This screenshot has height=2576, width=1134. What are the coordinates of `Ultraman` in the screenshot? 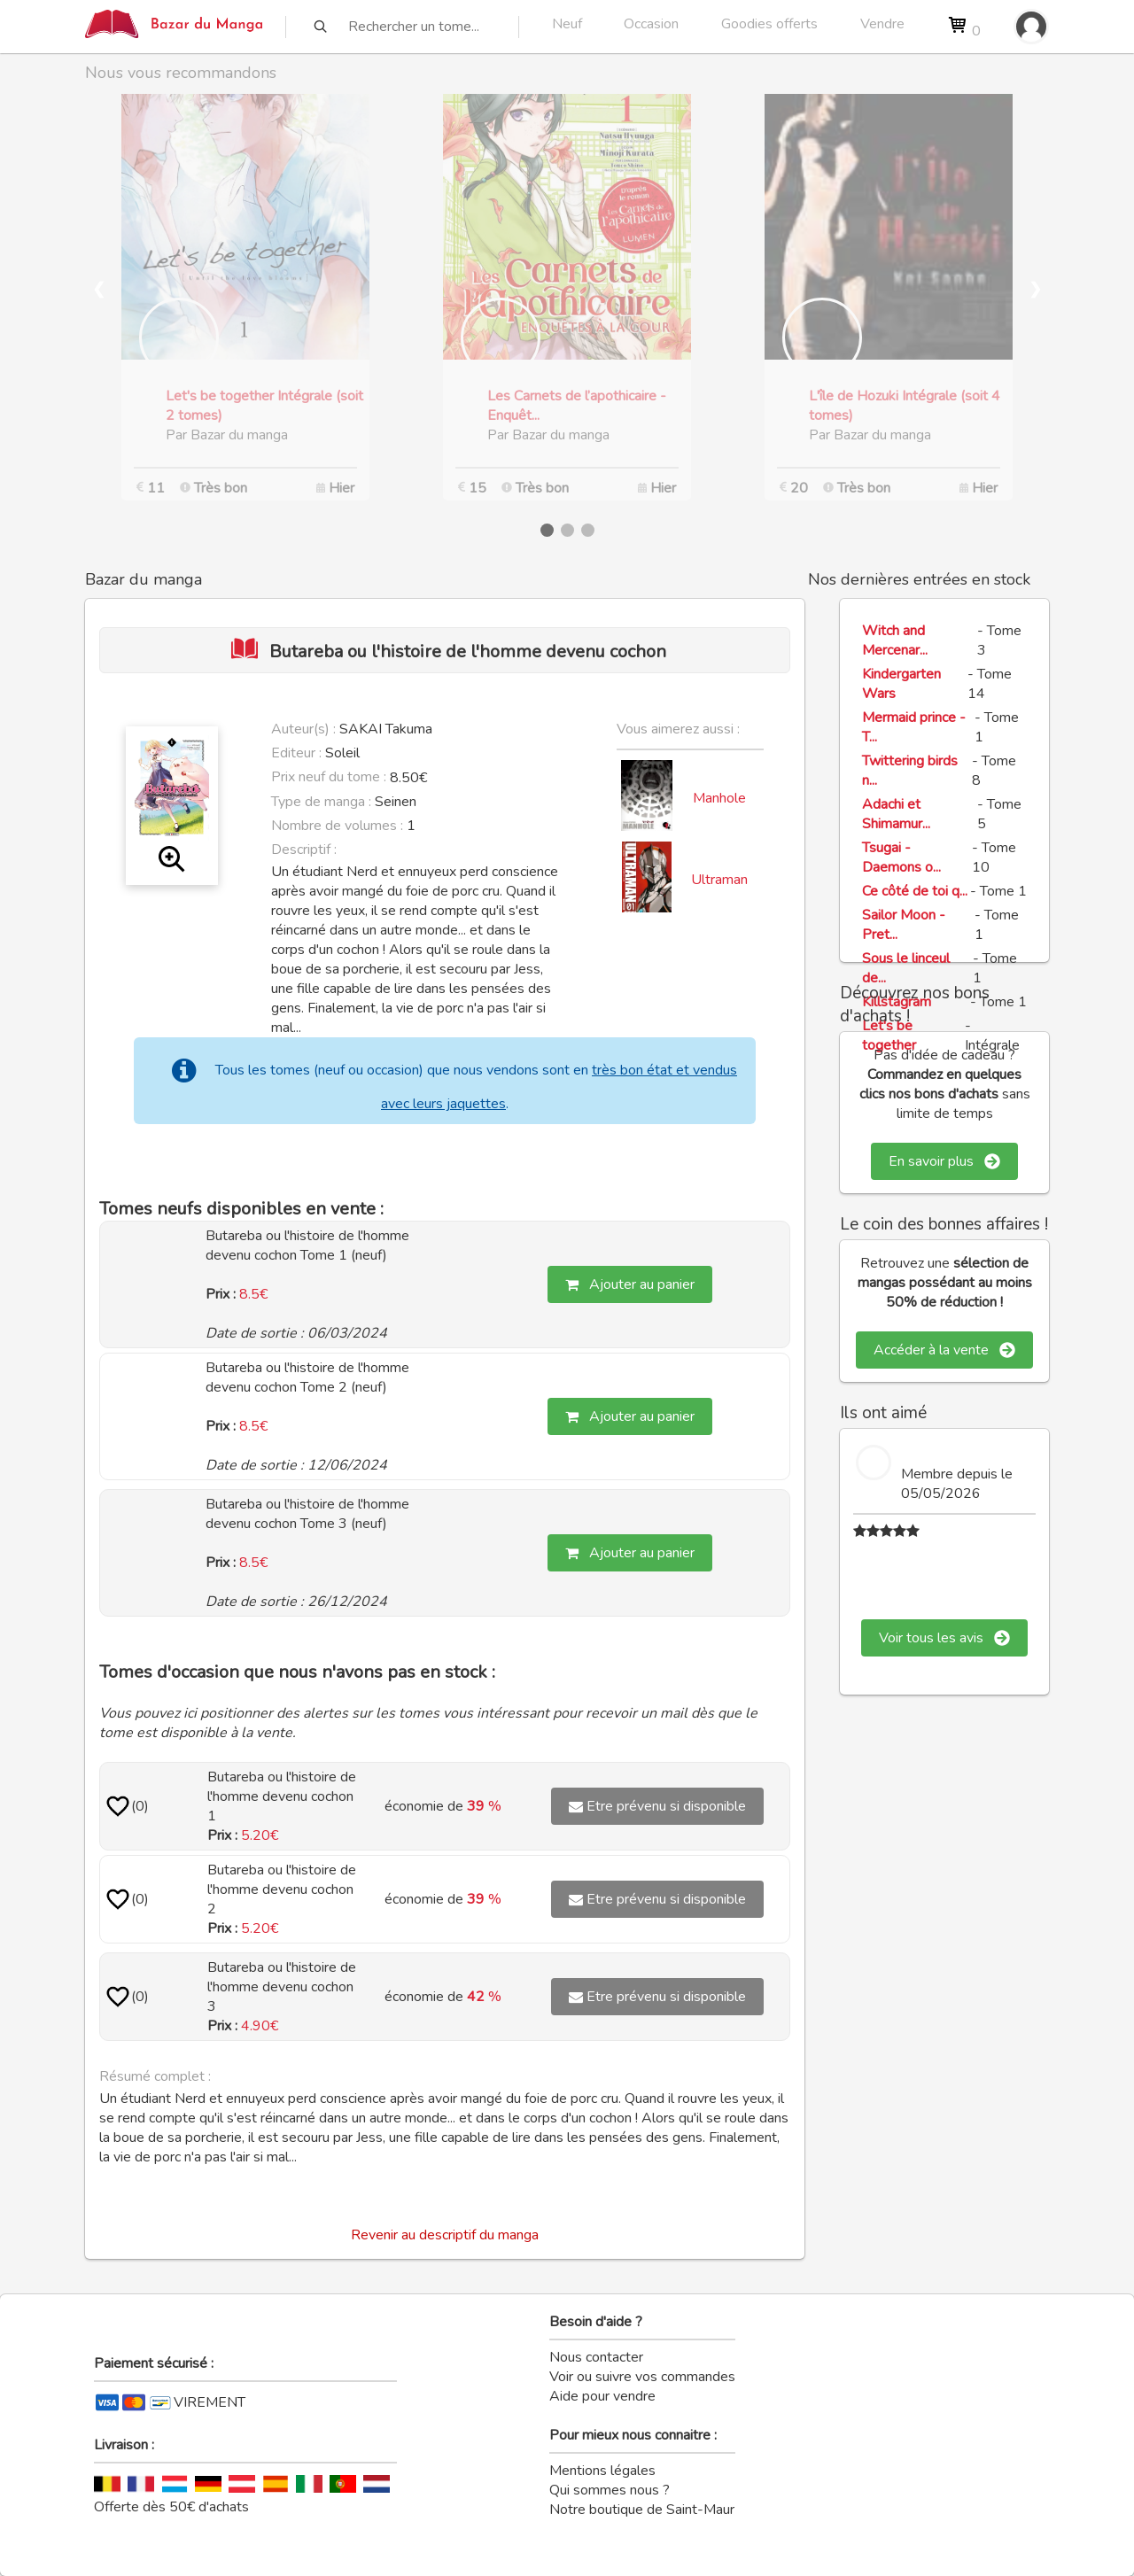 It's located at (719, 879).